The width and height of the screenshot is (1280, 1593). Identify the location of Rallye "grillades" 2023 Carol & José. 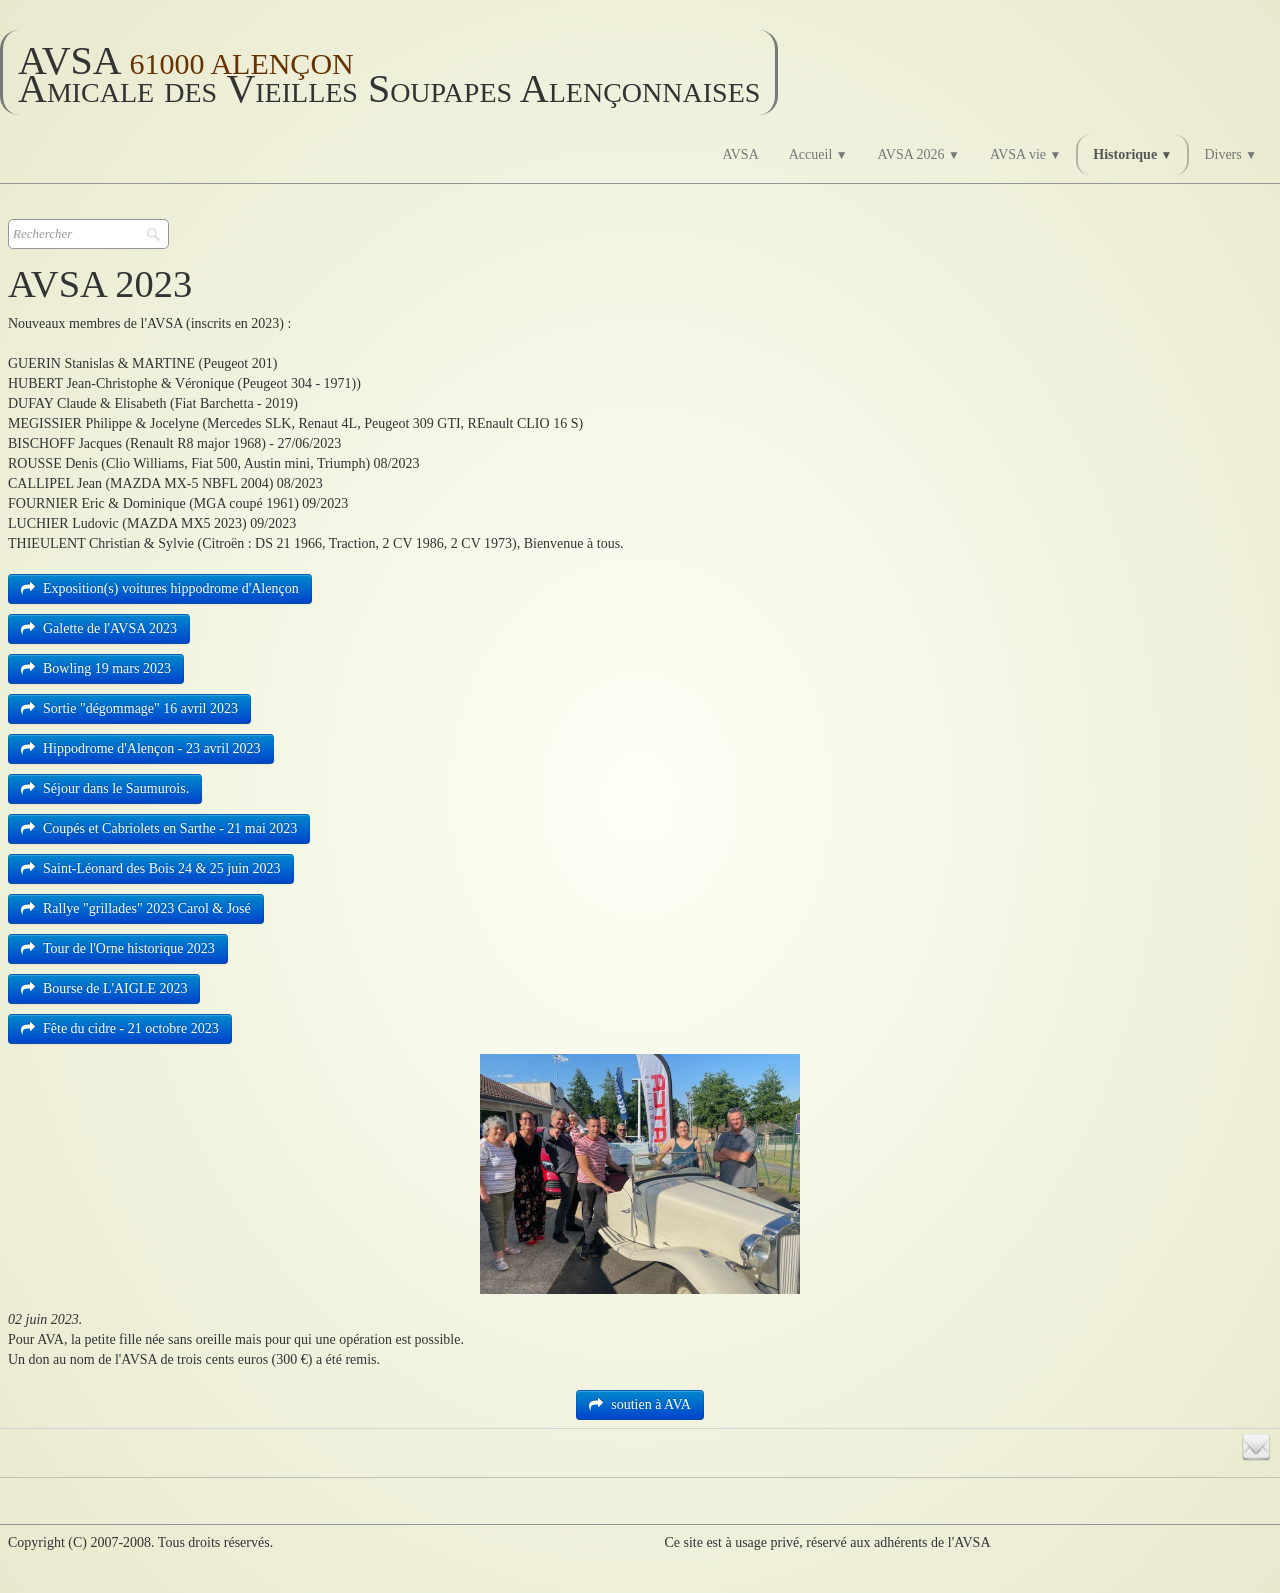
(136, 908).